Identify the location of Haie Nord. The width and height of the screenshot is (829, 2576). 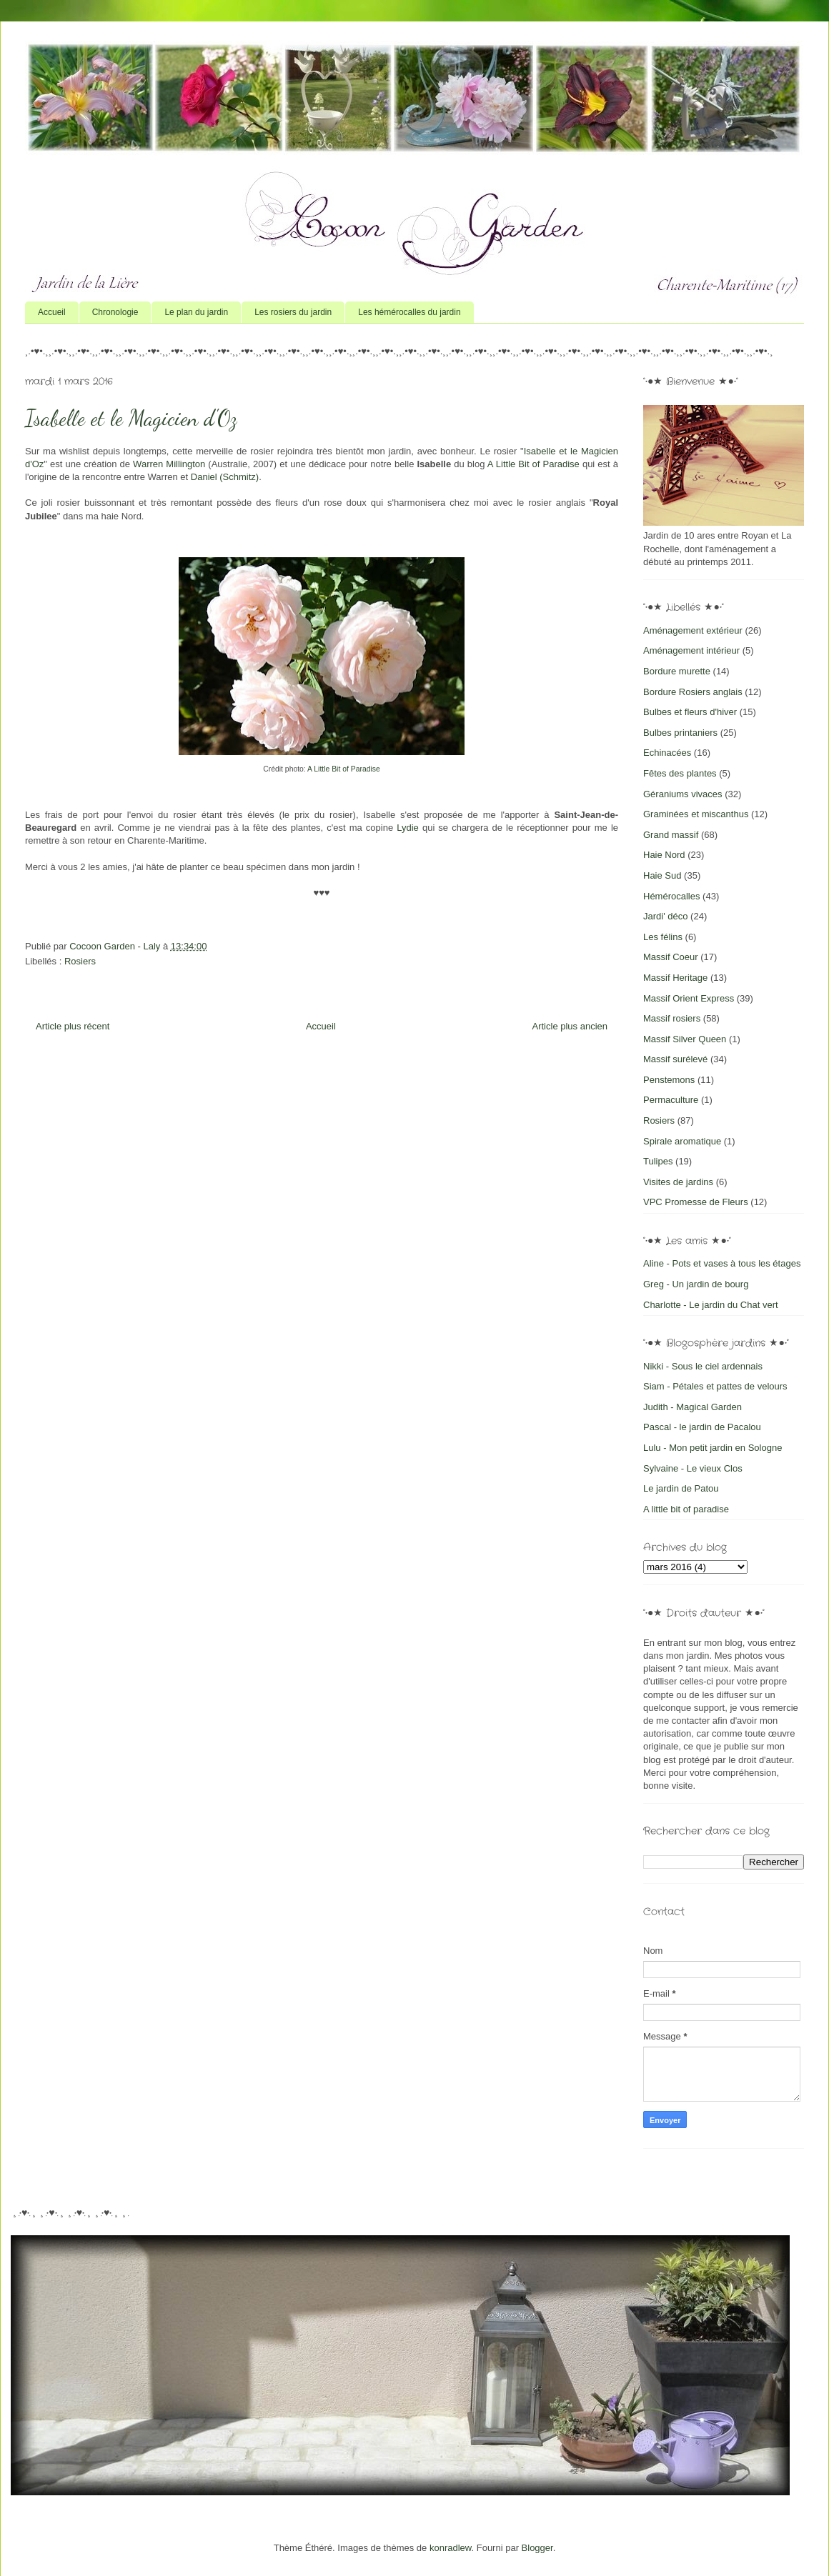
(664, 854).